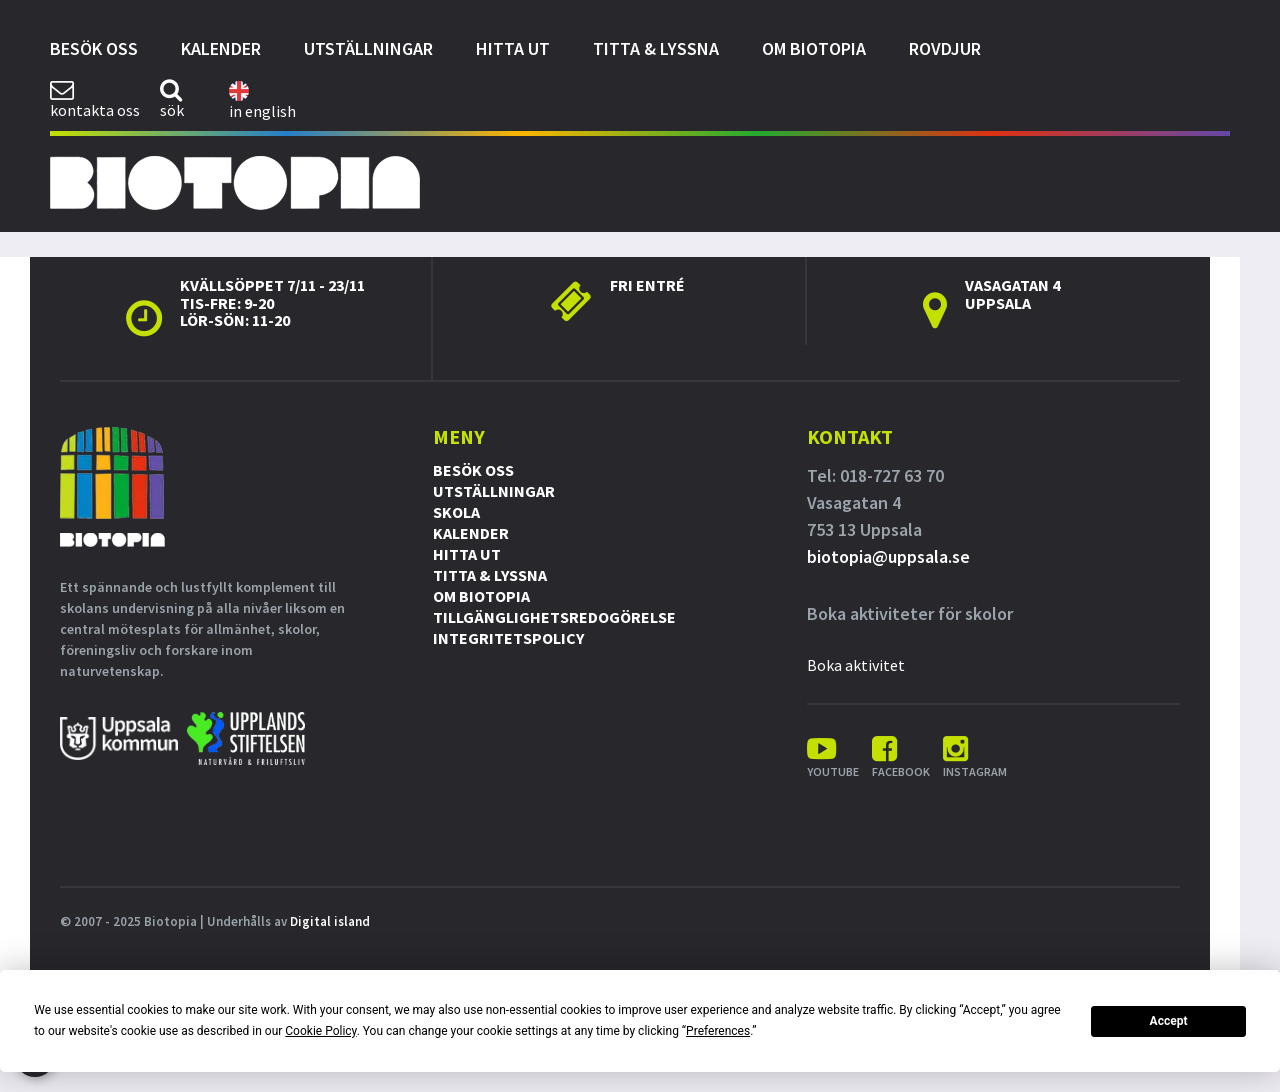  Describe the element at coordinates (456, 512) in the screenshot. I see `Skola` at that location.